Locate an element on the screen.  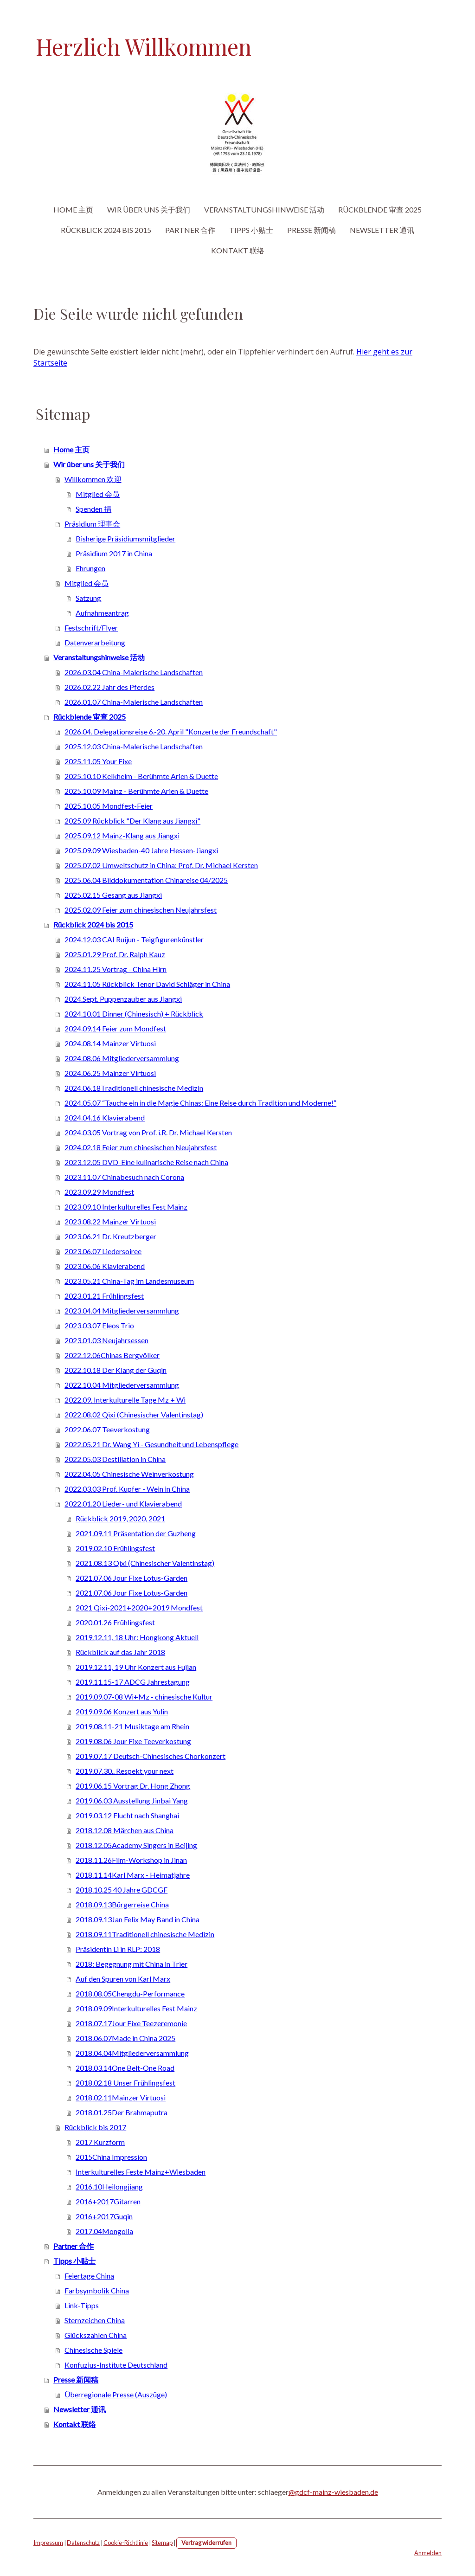
Wir über uns 关于我们 is located at coordinates (148, 209).